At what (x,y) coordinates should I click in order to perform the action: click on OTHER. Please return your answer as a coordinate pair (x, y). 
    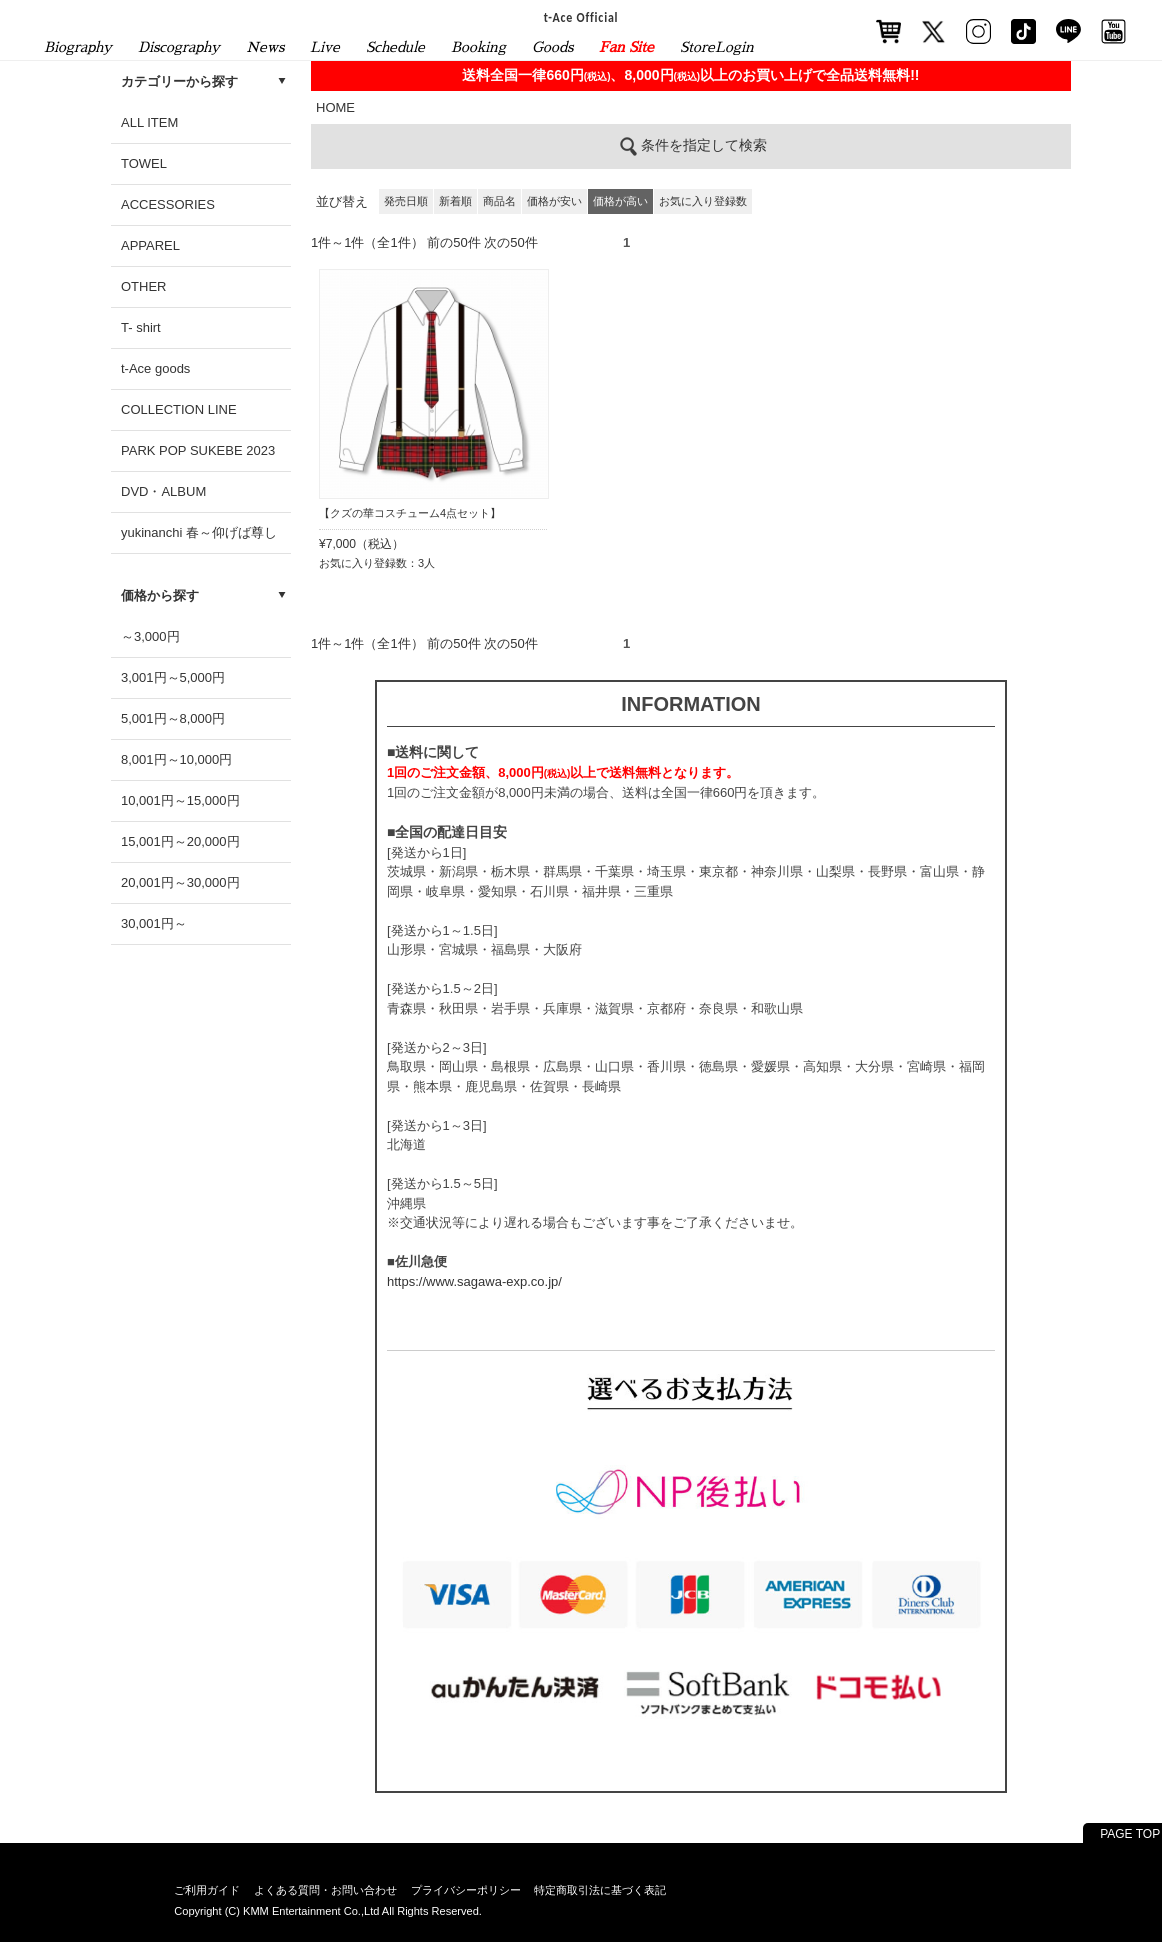
    Looking at the image, I should click on (144, 286).